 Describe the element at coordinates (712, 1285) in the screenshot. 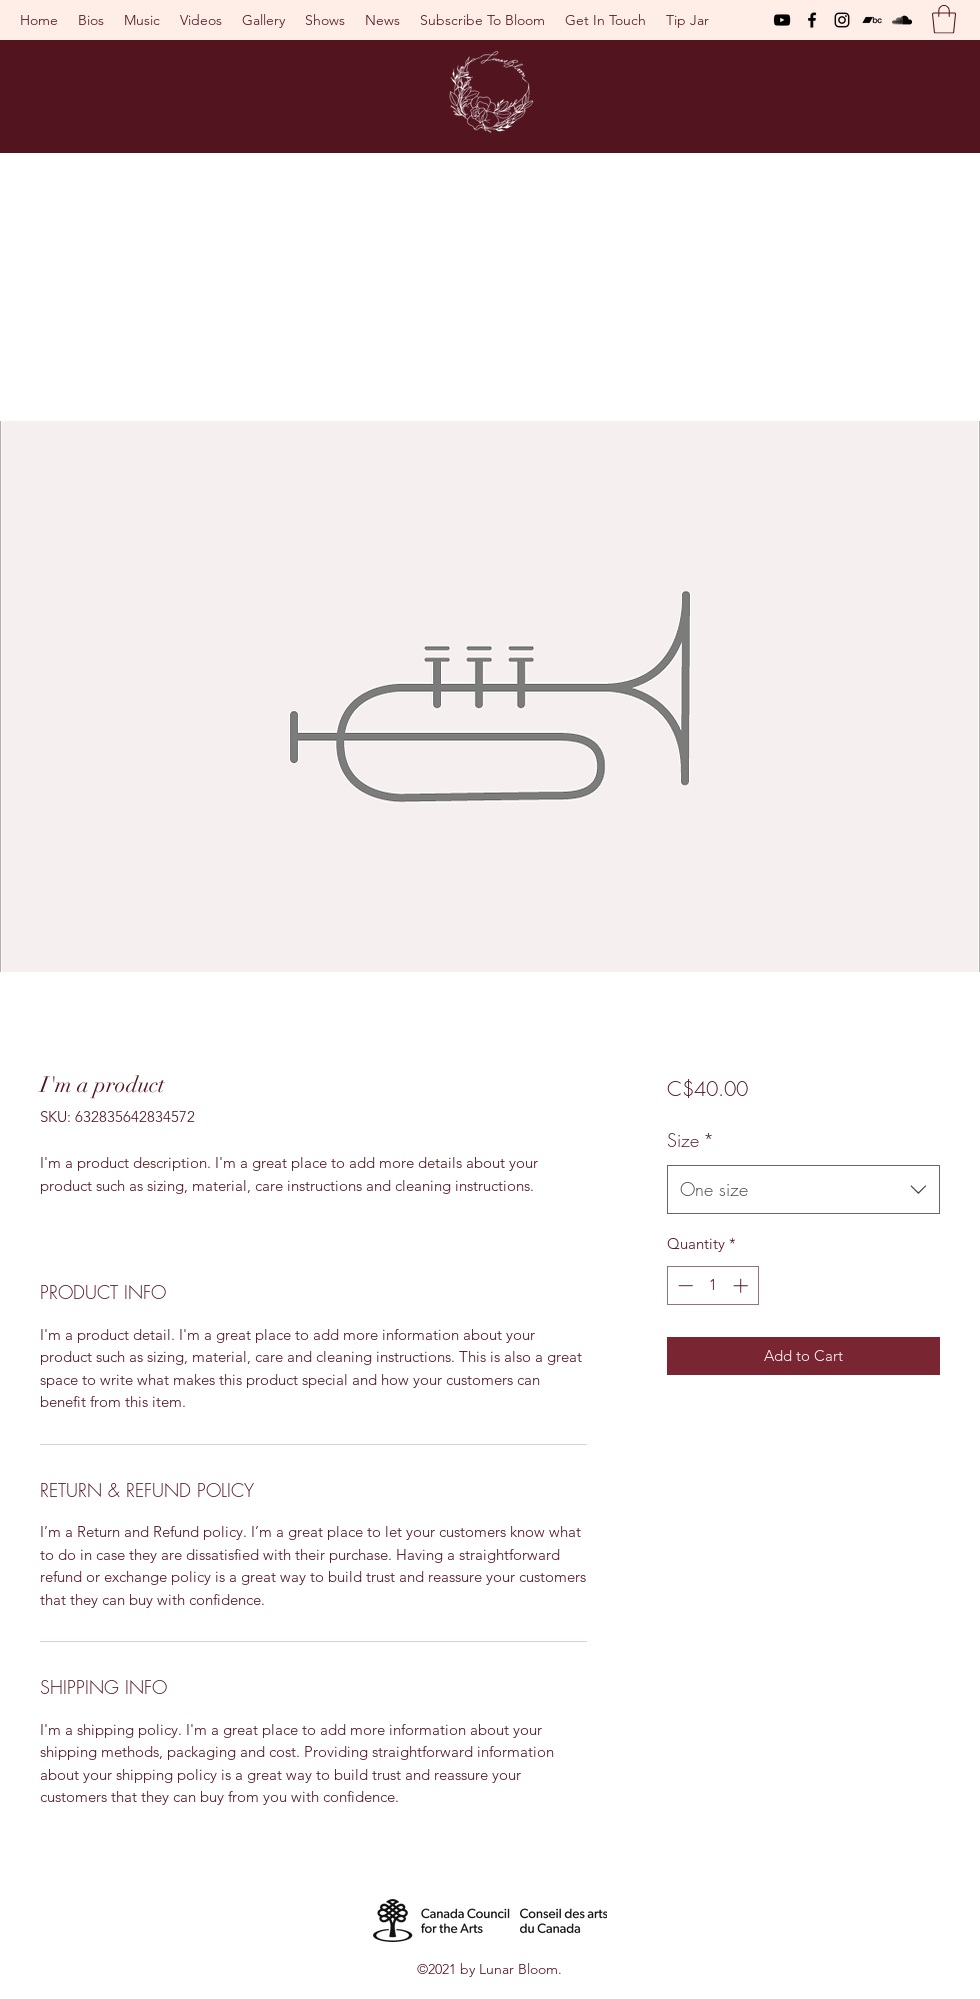

I see `[spinbutton]` at that location.